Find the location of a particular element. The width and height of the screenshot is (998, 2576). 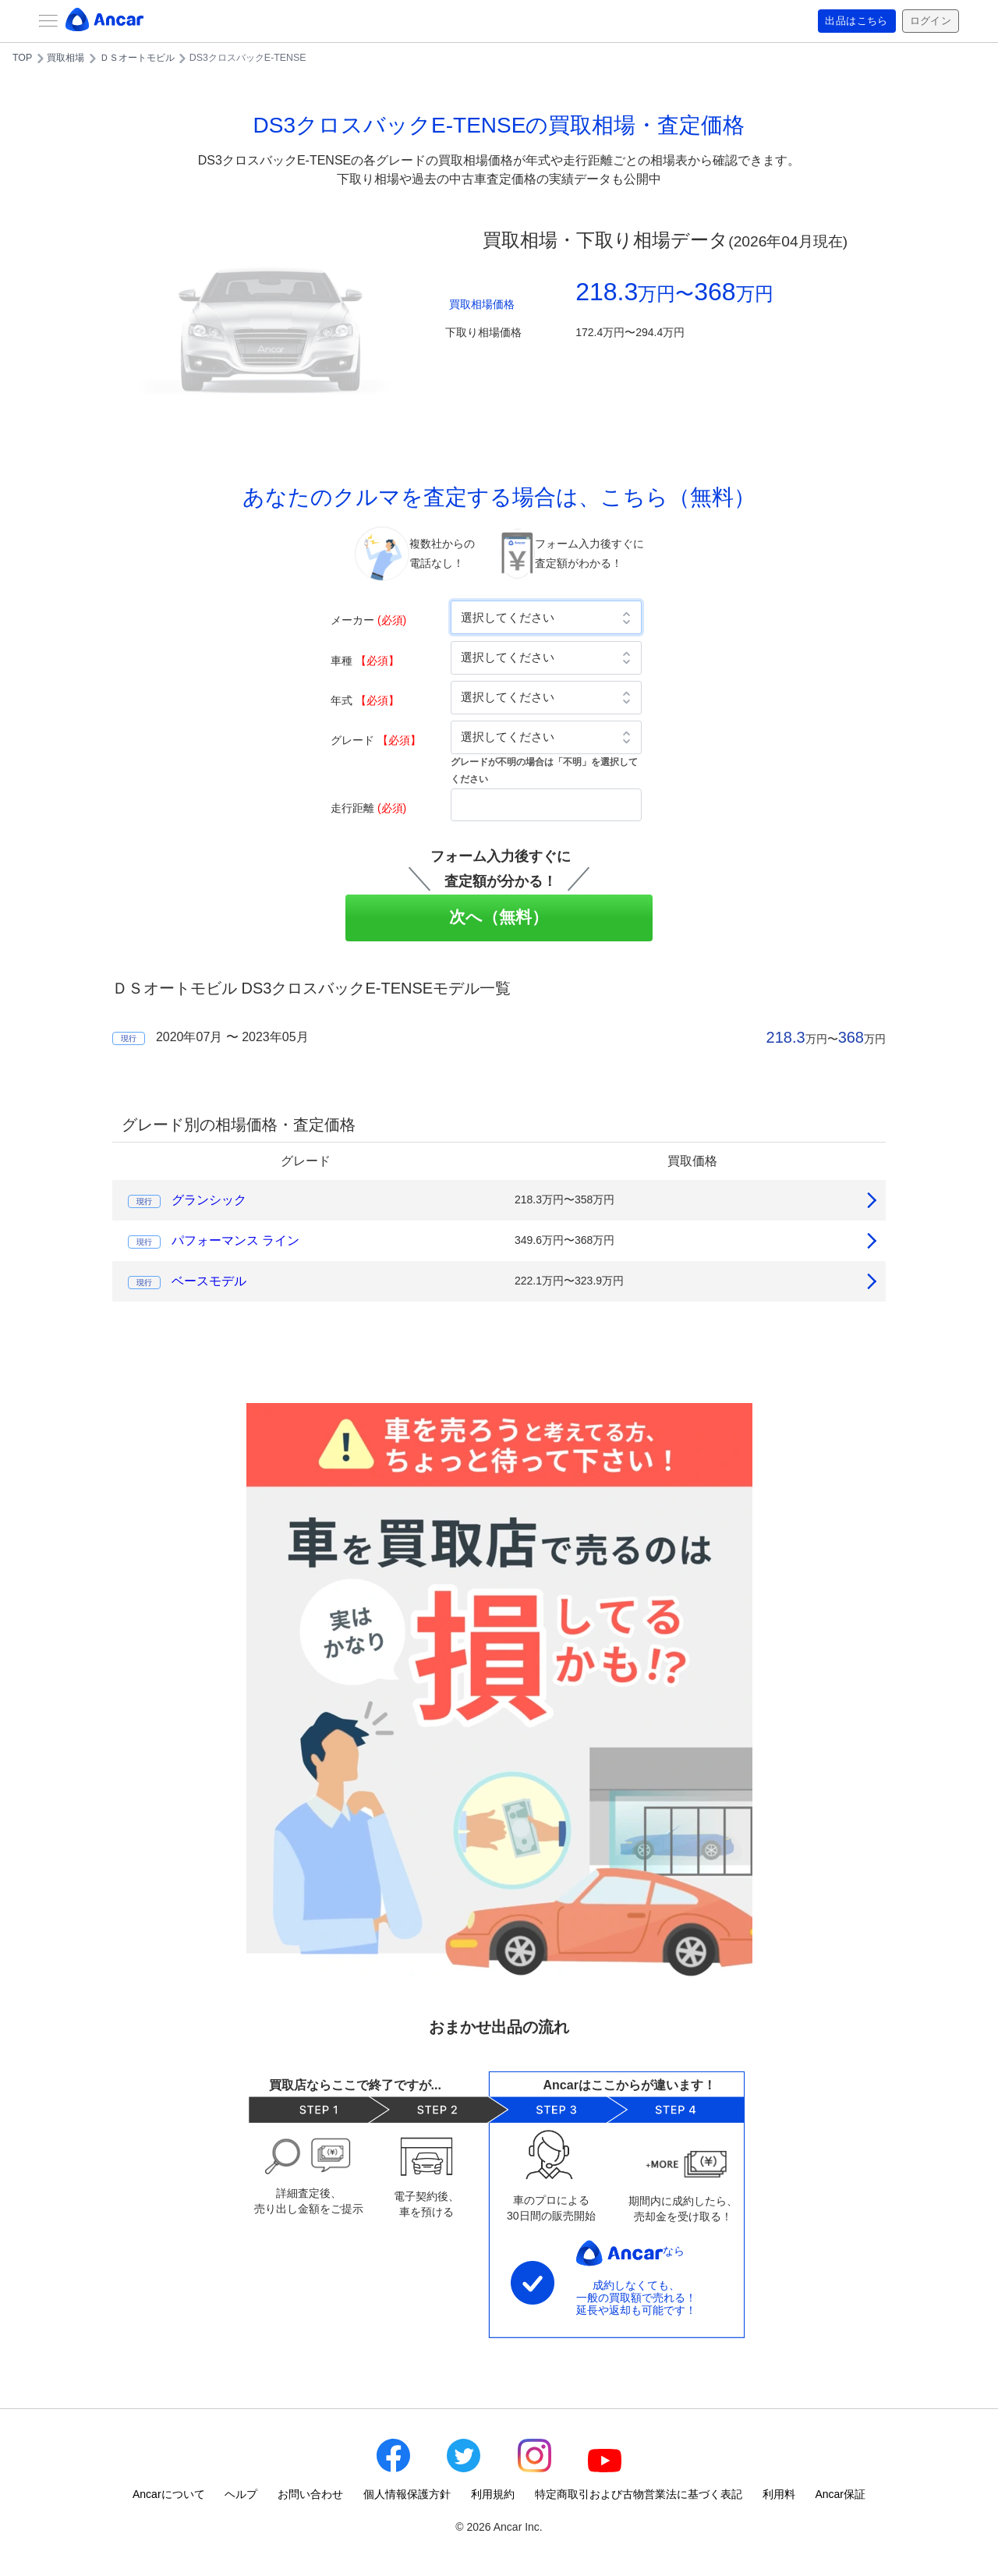

次へ（無料） is located at coordinates (499, 917).